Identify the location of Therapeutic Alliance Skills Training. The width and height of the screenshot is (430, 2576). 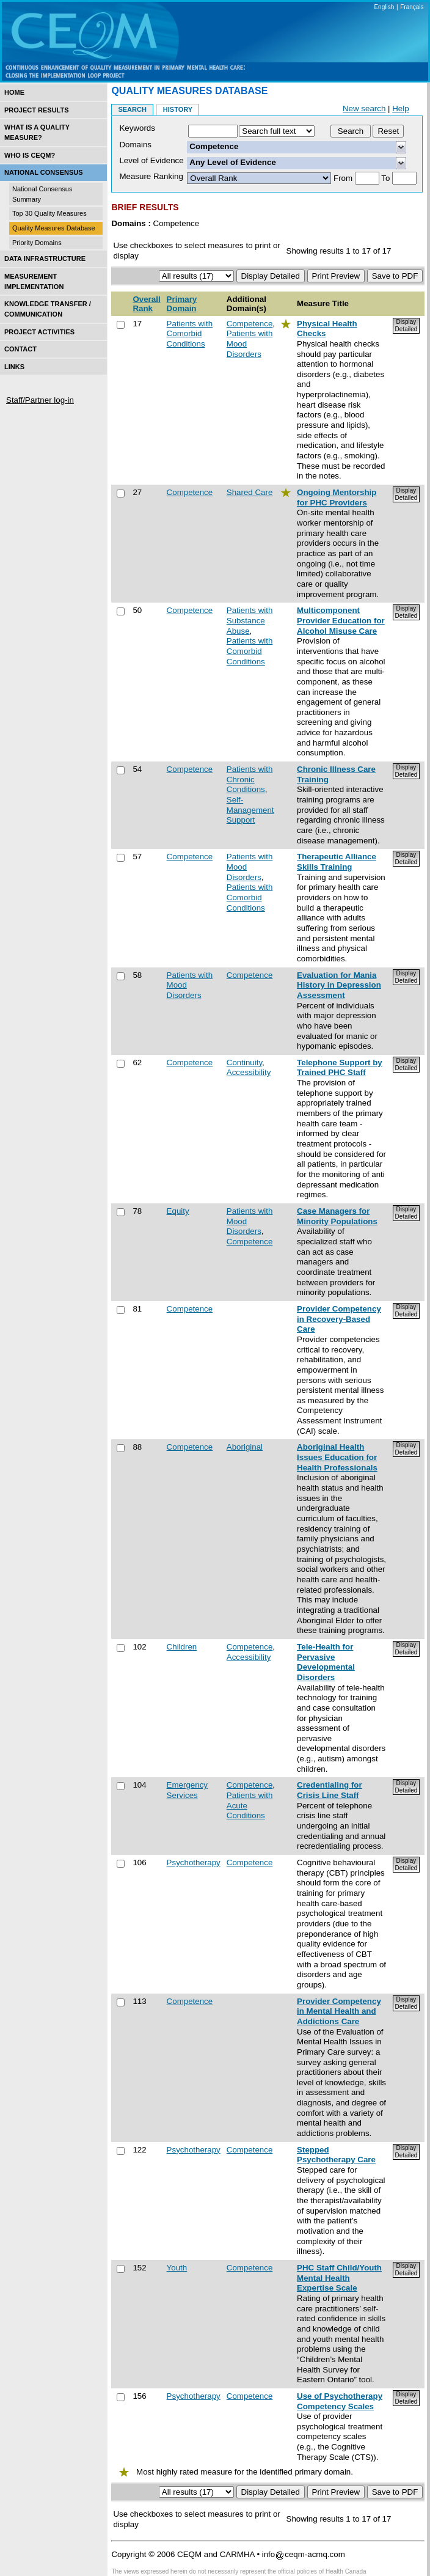
(336, 862).